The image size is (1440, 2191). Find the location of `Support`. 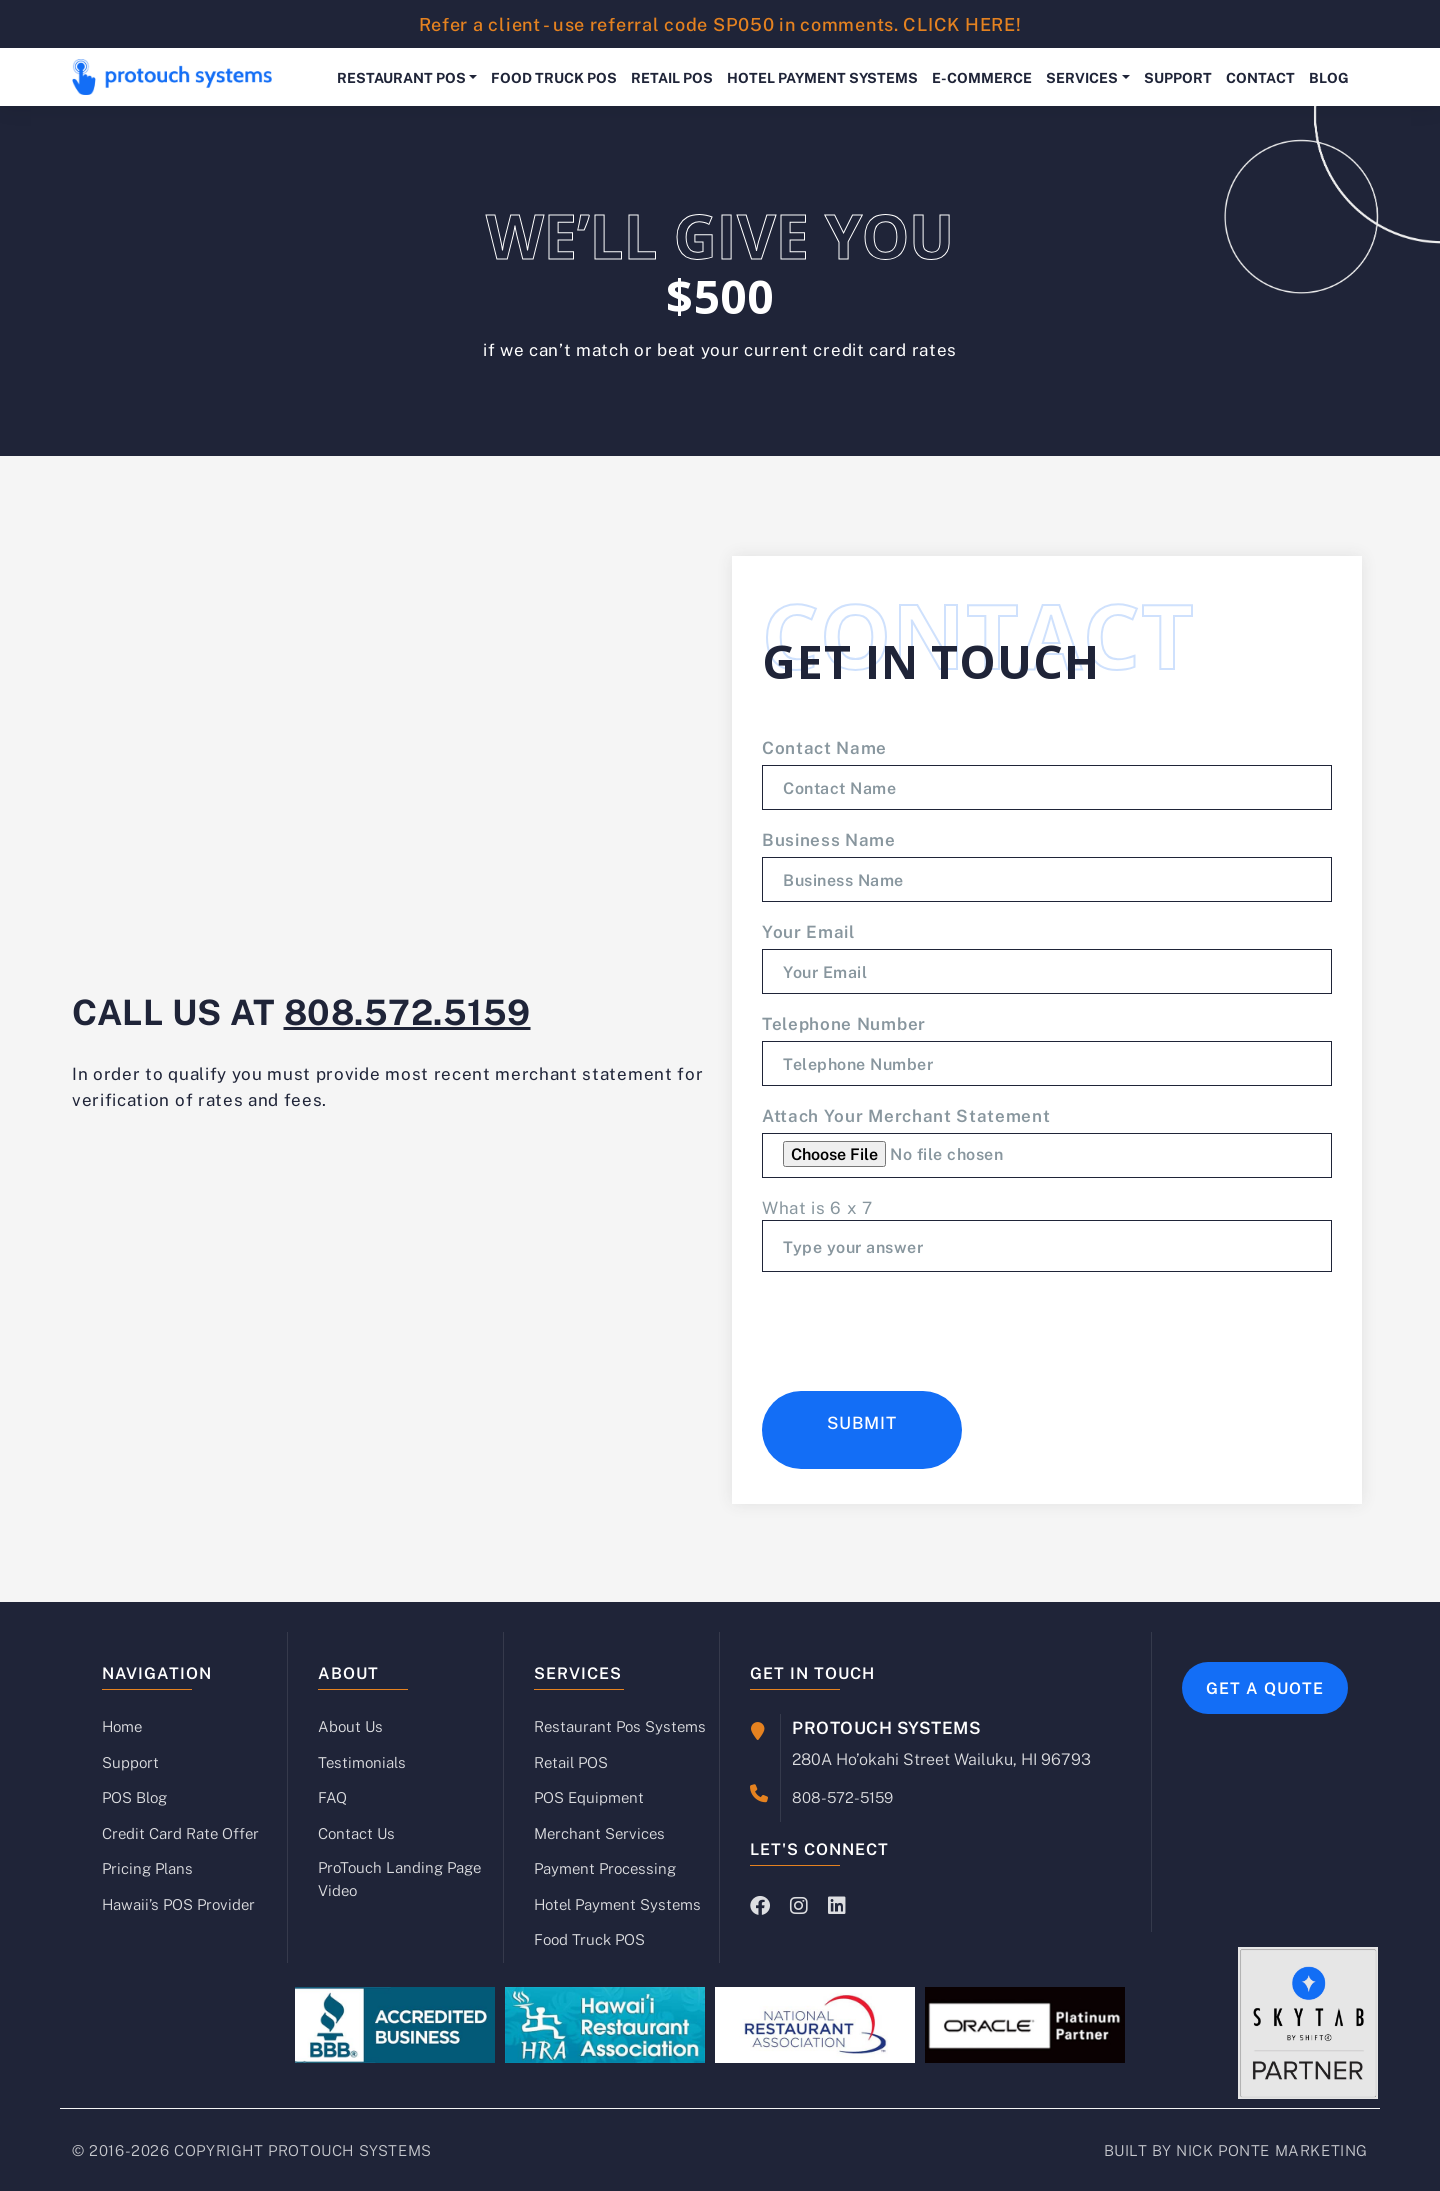

Support is located at coordinates (1178, 77).